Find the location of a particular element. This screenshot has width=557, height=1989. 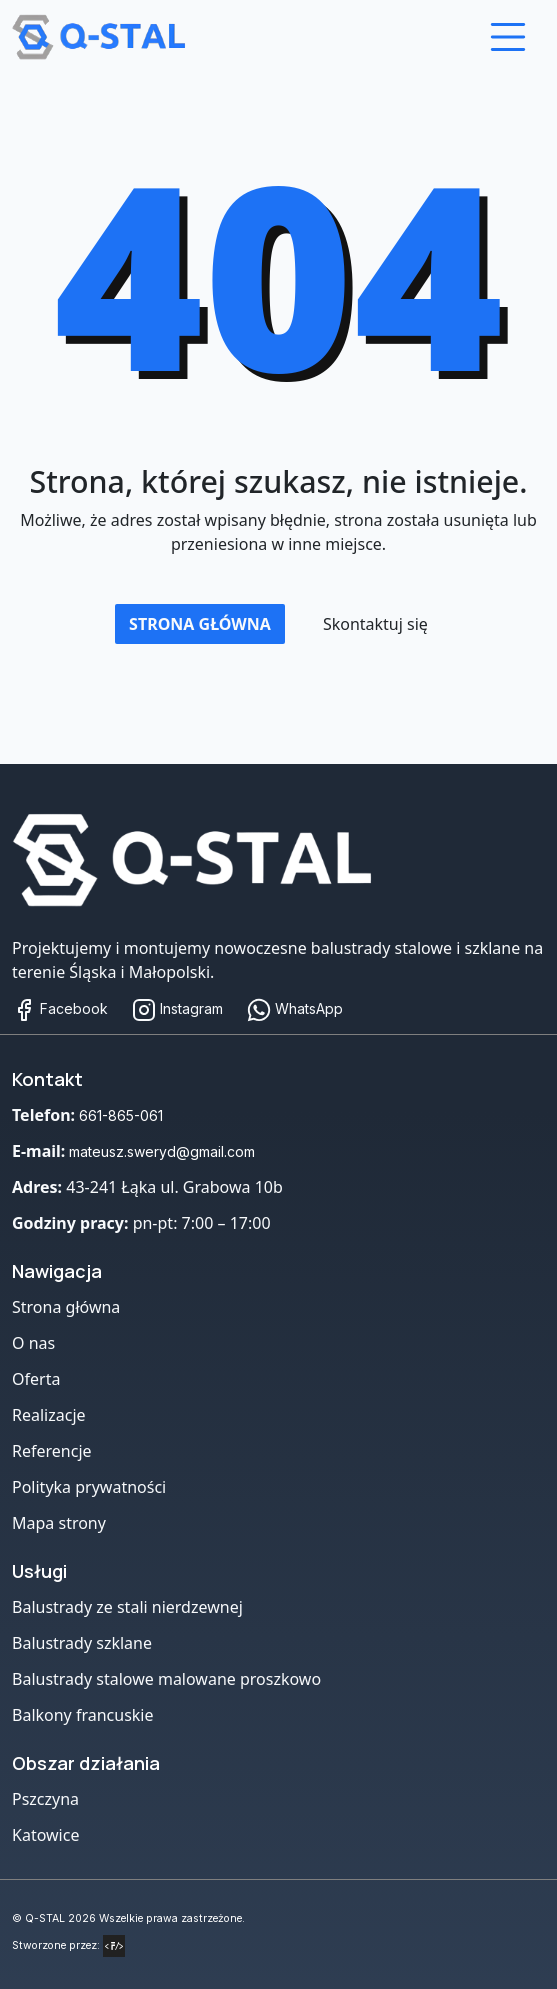

mateusz.sweryd@gmail.com is located at coordinates (162, 1151).